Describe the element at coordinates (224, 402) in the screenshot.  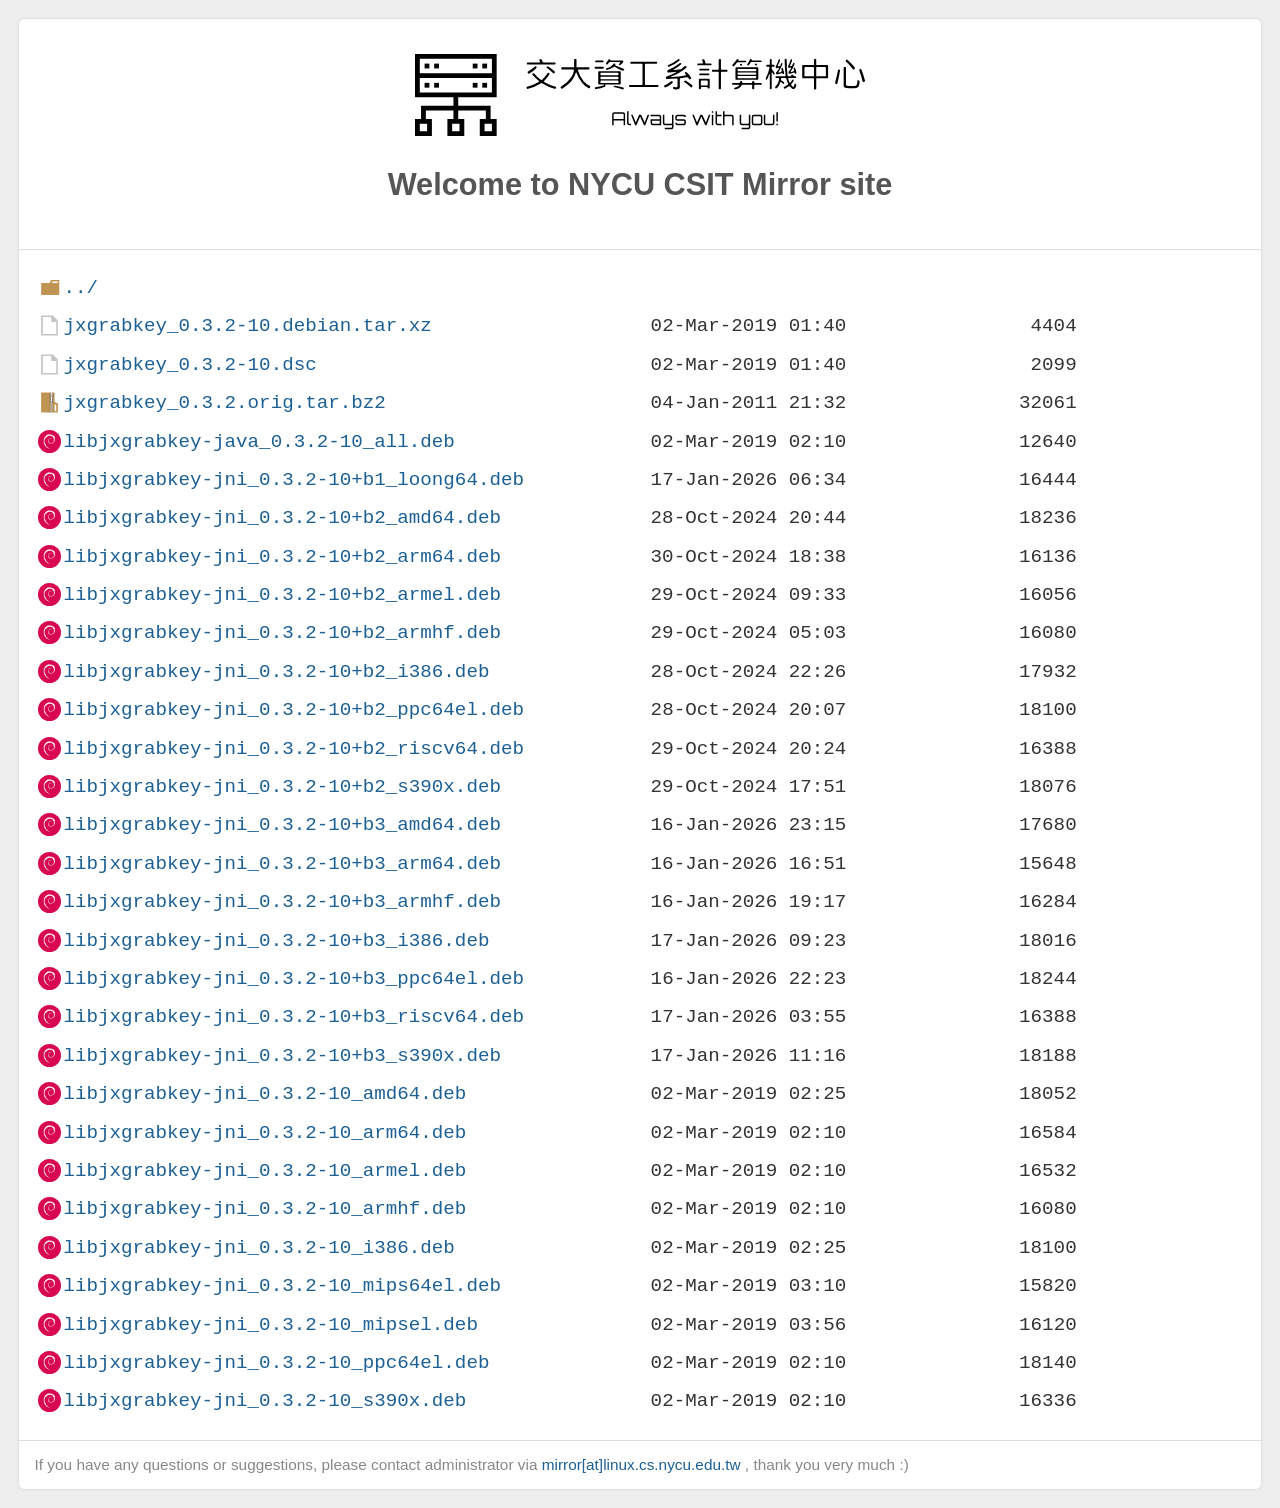
I see `jxgrabkey_0.3.2.orig.tar.bz2` at that location.